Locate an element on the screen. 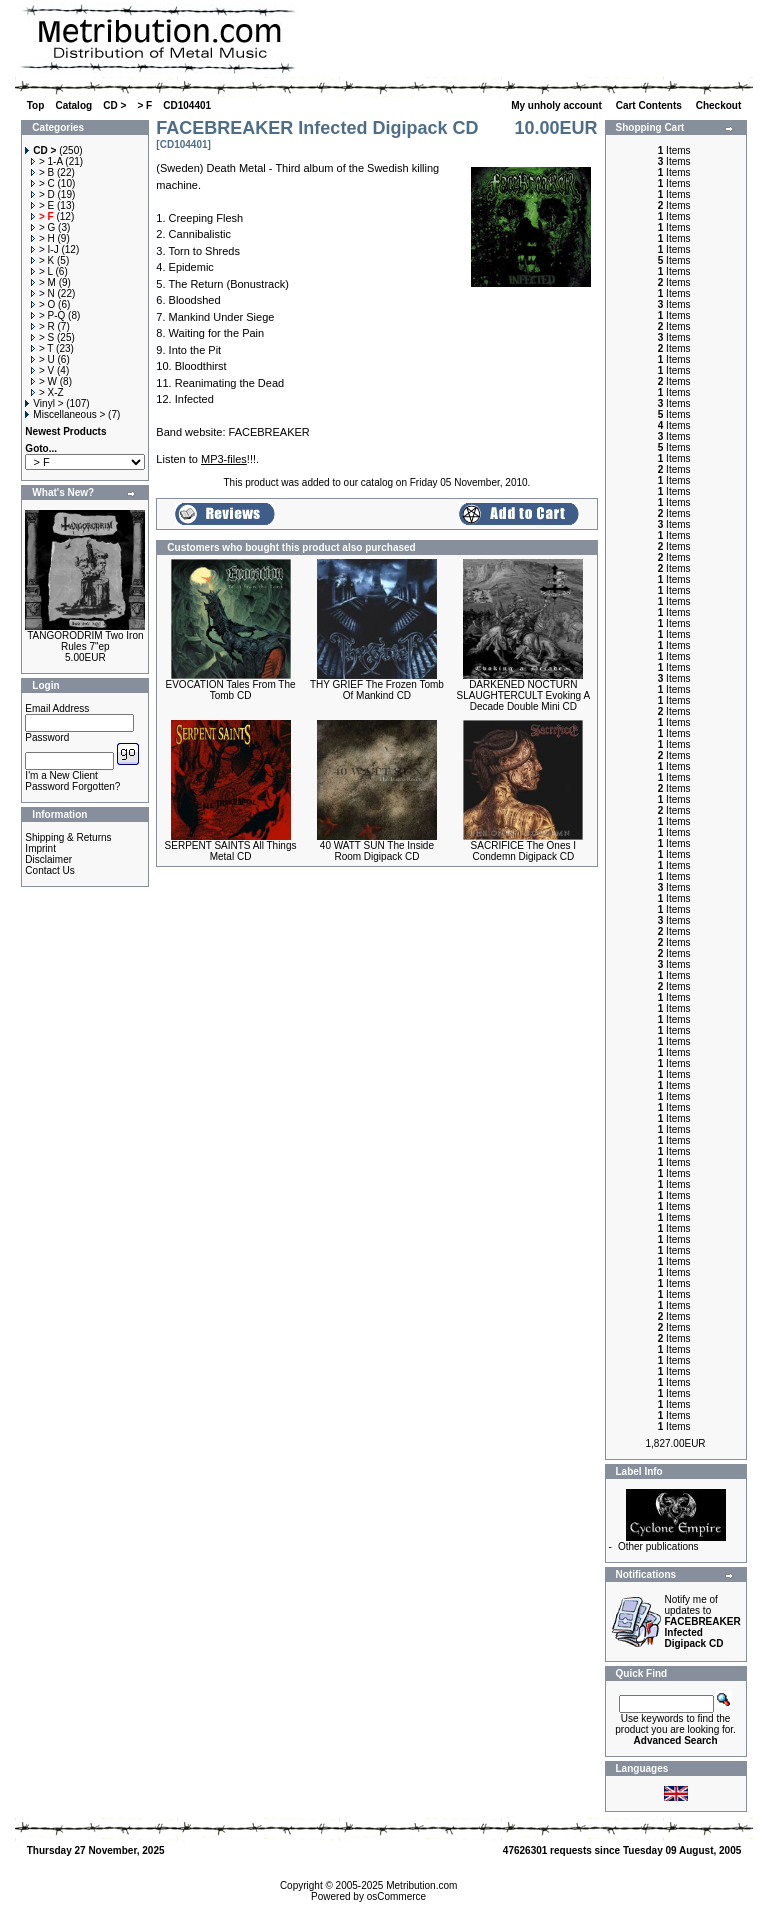 The width and height of the screenshot is (768, 1923). SACRIFICE The Ones I Condemn Digipack CD is located at coordinates (523, 851).